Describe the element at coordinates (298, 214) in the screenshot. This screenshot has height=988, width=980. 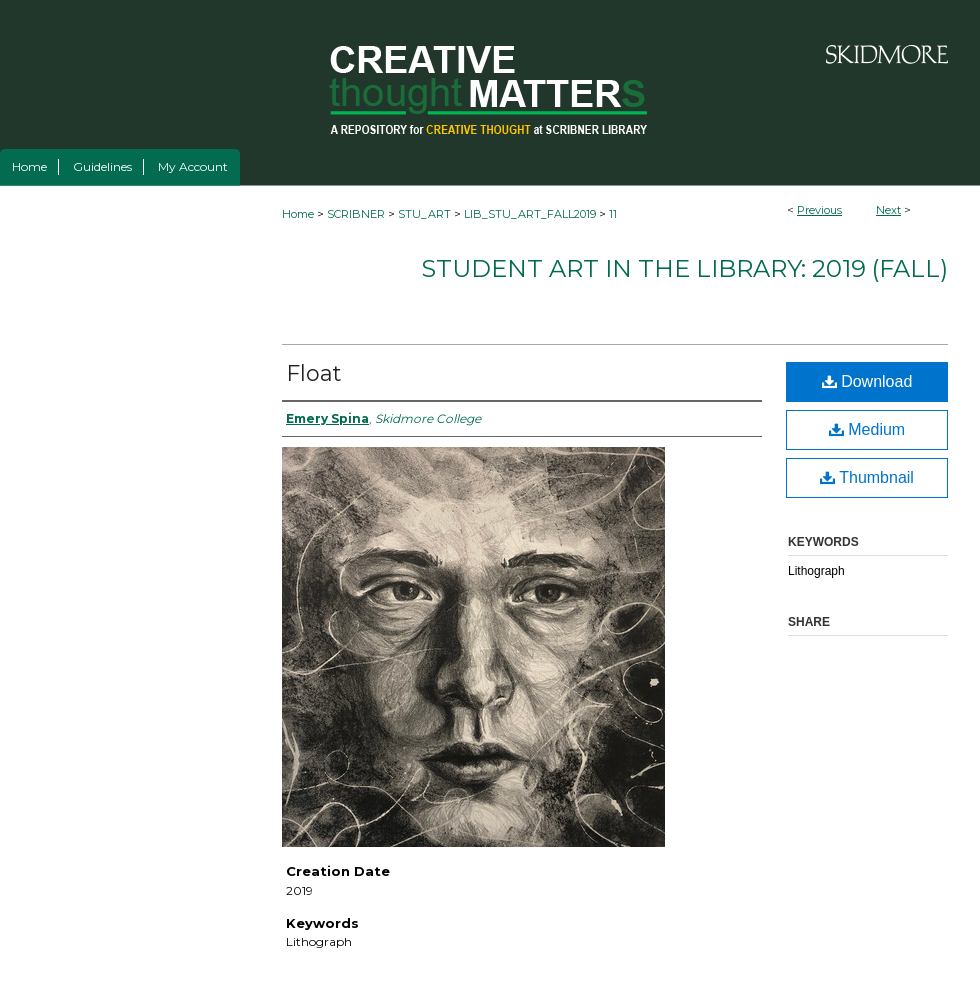
I see `Home` at that location.